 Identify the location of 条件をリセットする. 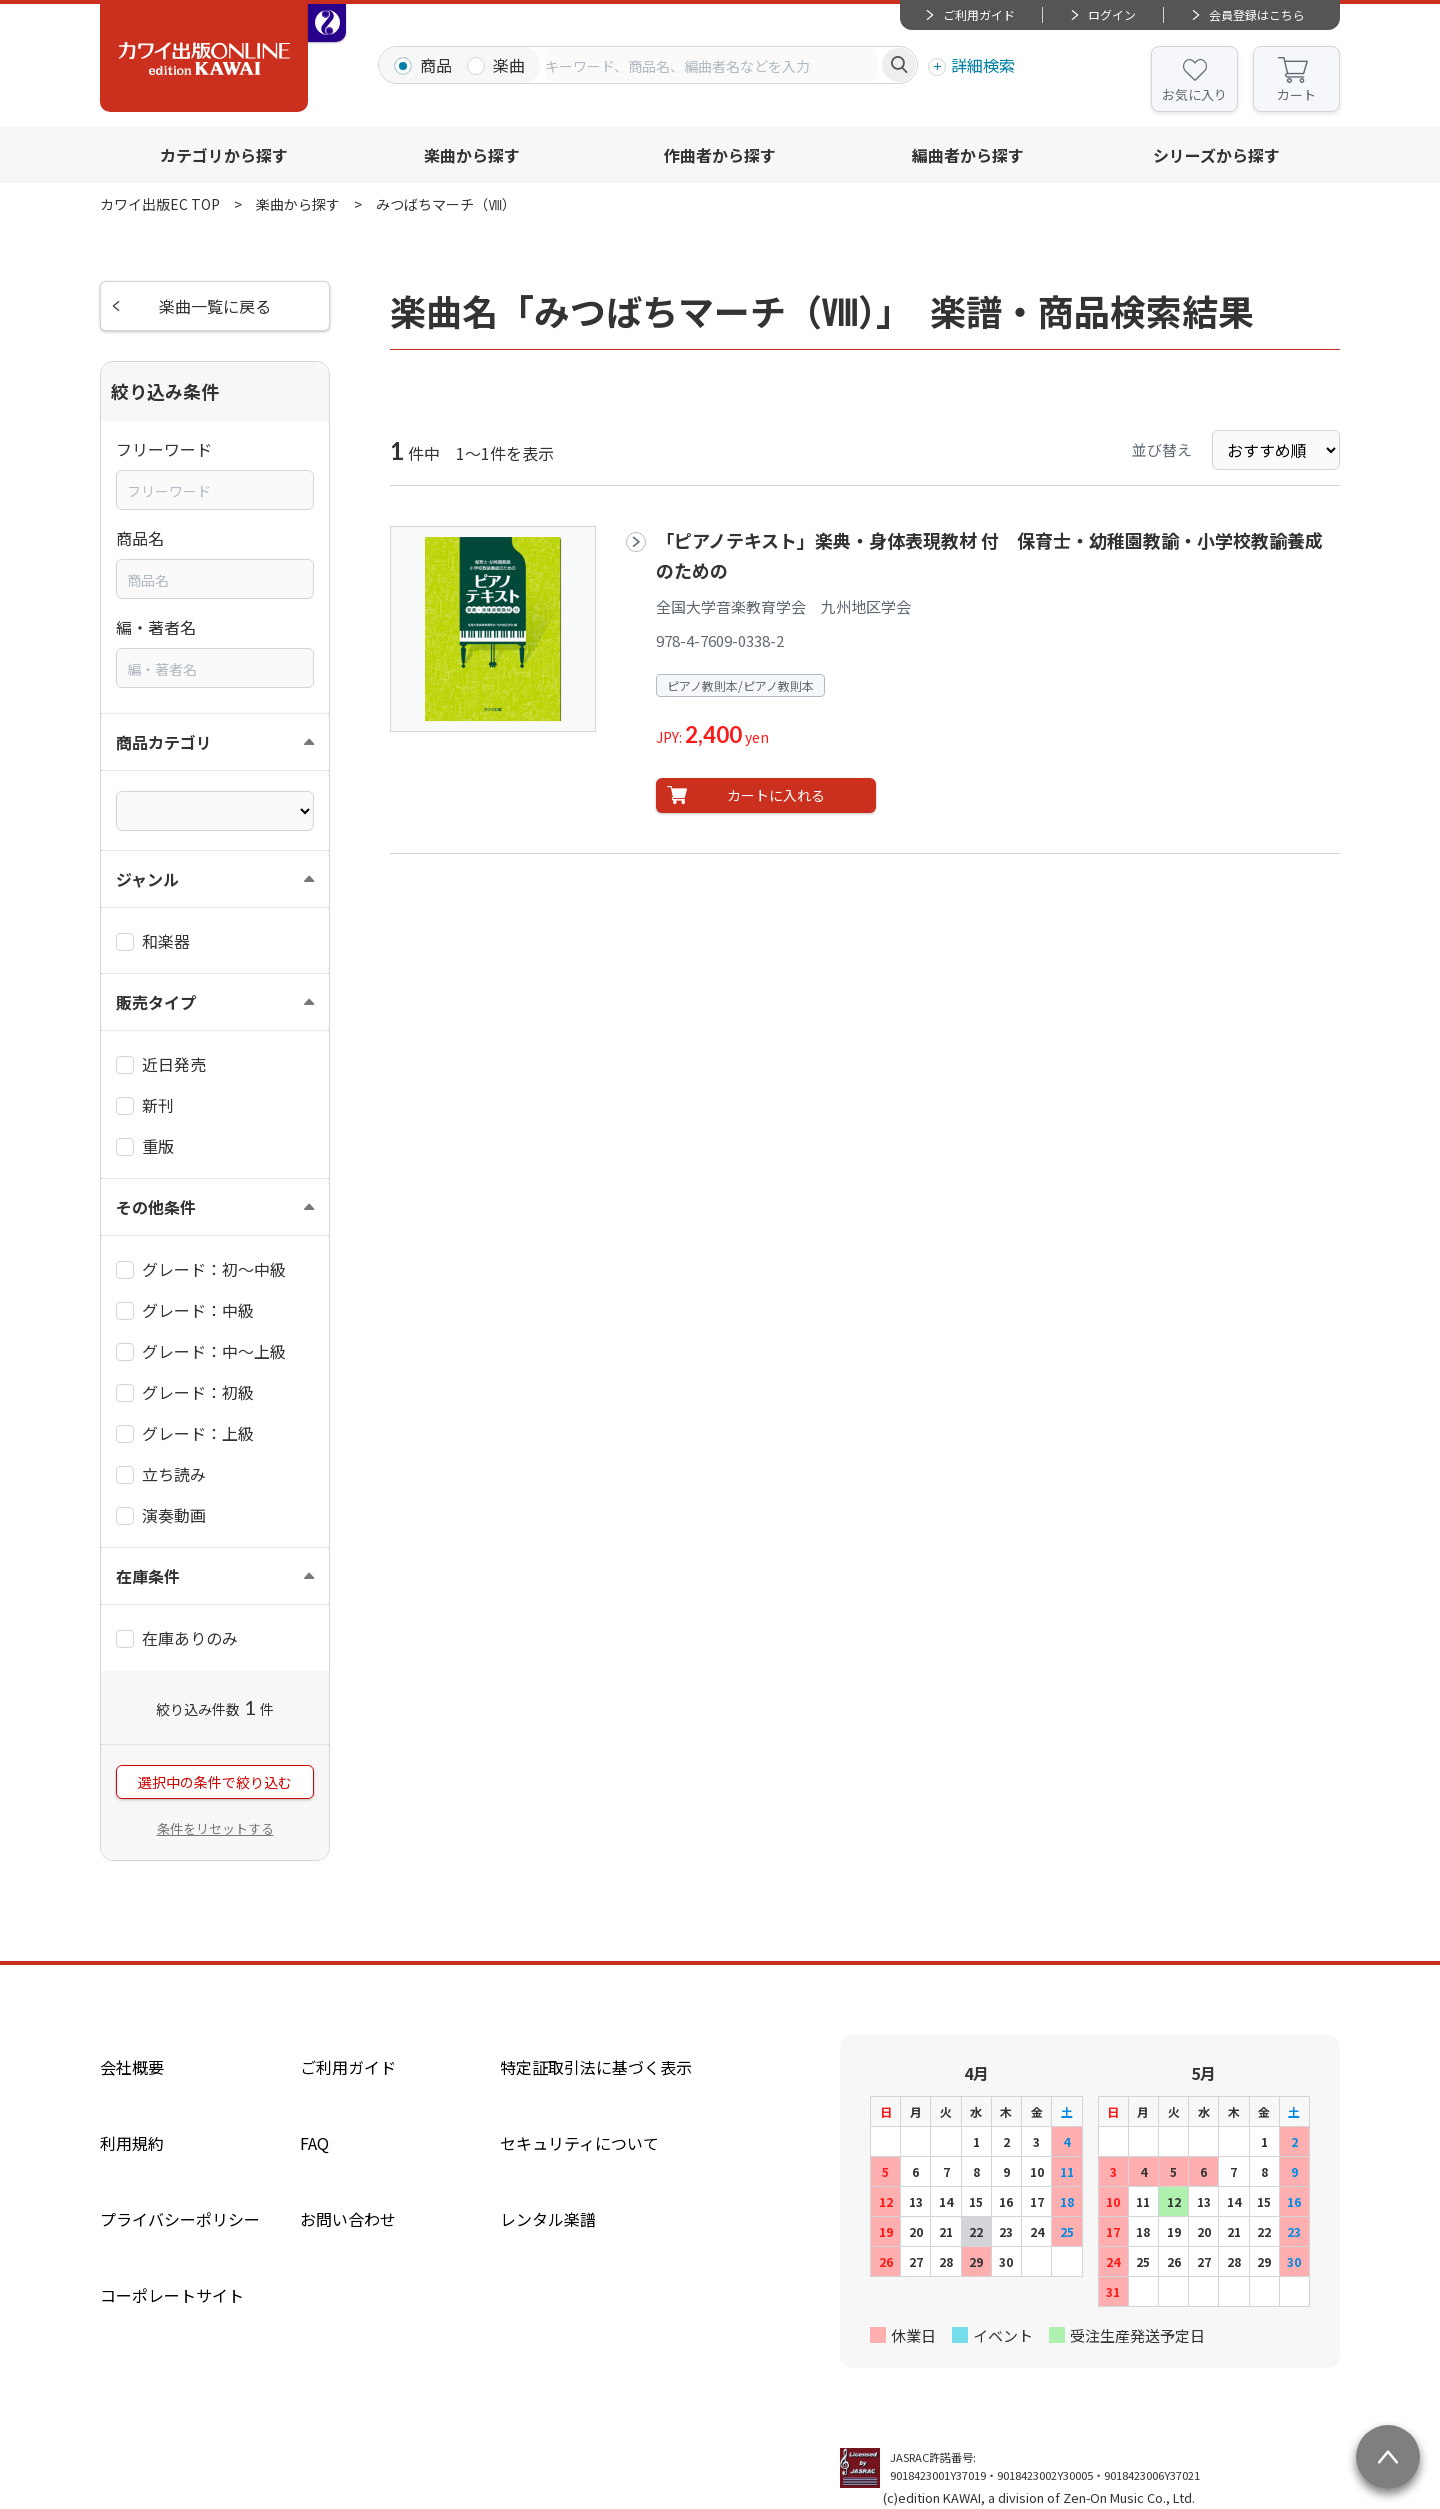
(215, 1828).